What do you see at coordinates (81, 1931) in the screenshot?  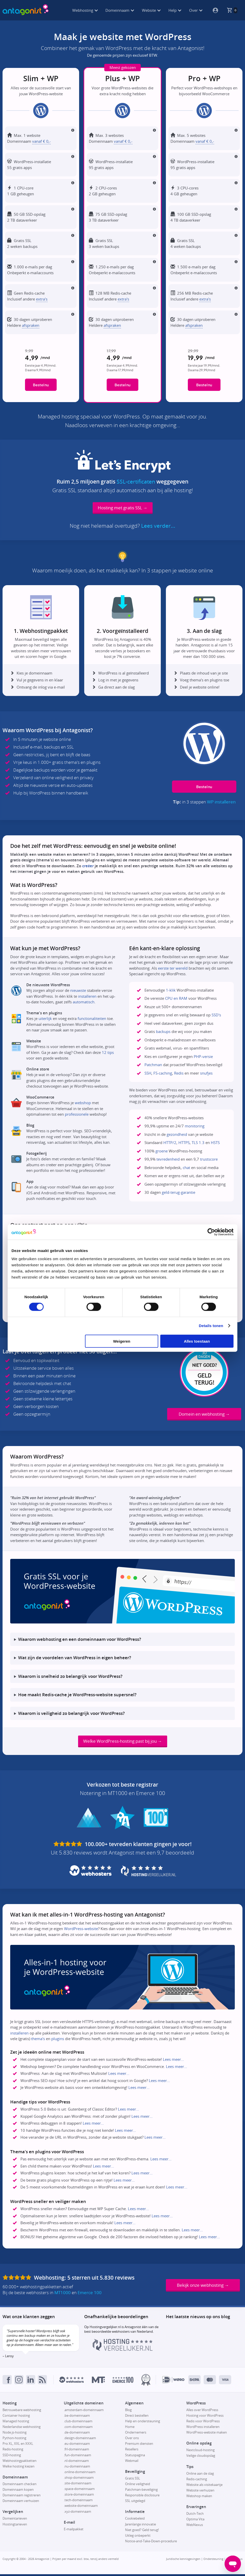 I see `WordPress-website` at bounding box center [81, 1931].